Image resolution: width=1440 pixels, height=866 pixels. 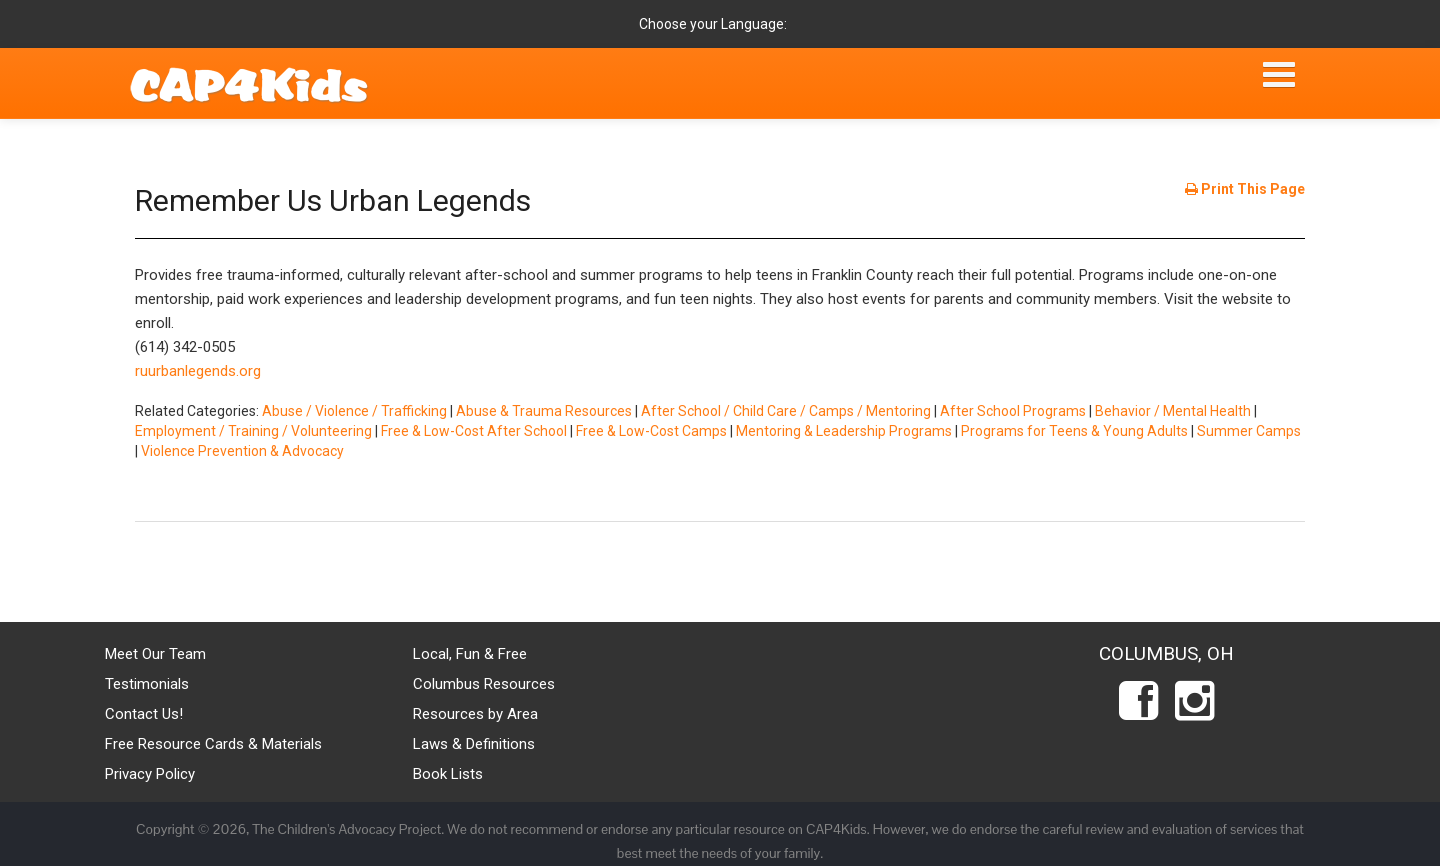 What do you see at coordinates (1245, 189) in the screenshot?
I see `Print This Page` at bounding box center [1245, 189].